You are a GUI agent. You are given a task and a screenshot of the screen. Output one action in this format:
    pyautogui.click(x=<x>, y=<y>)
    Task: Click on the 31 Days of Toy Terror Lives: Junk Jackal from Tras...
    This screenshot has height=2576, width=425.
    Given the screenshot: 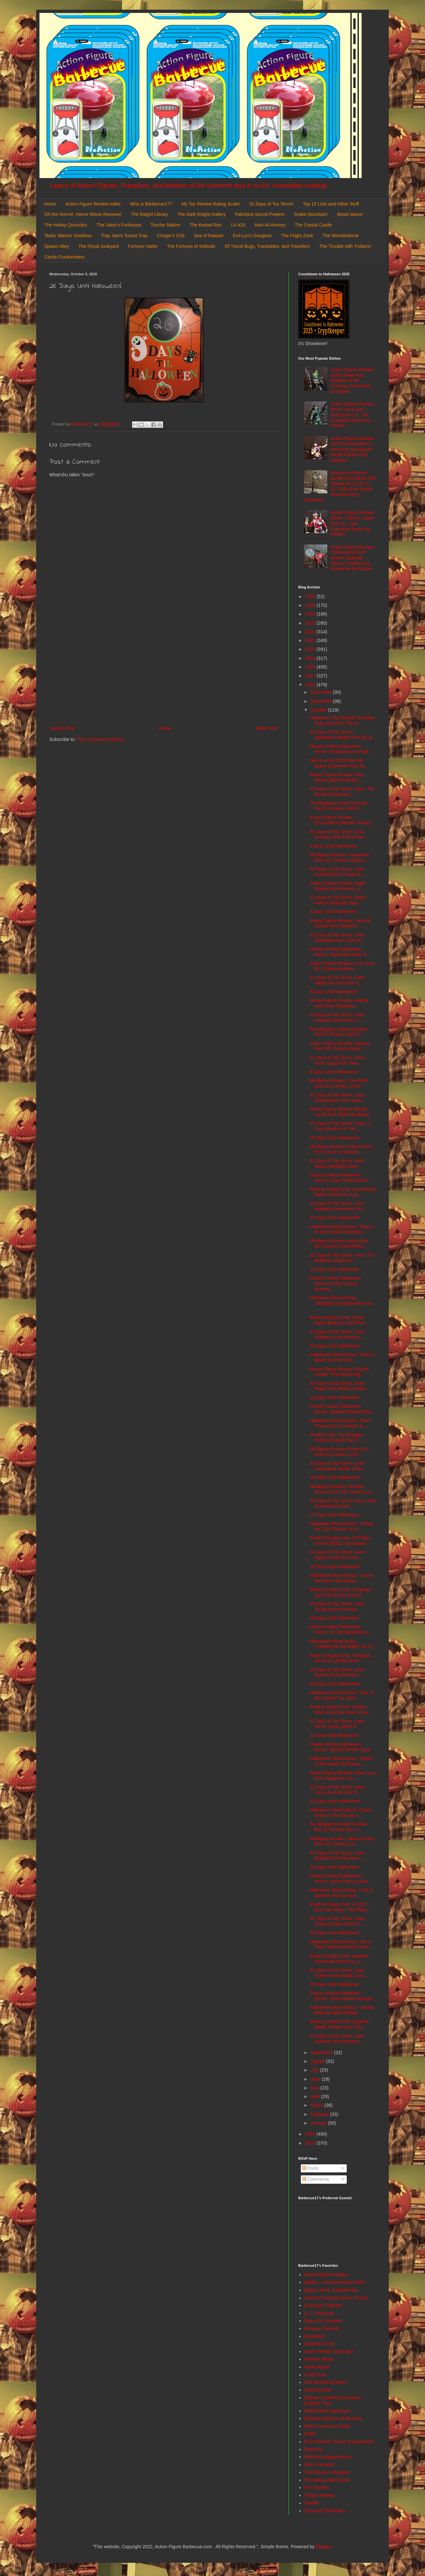 What is the action you would take?
    pyautogui.click(x=337, y=1060)
    